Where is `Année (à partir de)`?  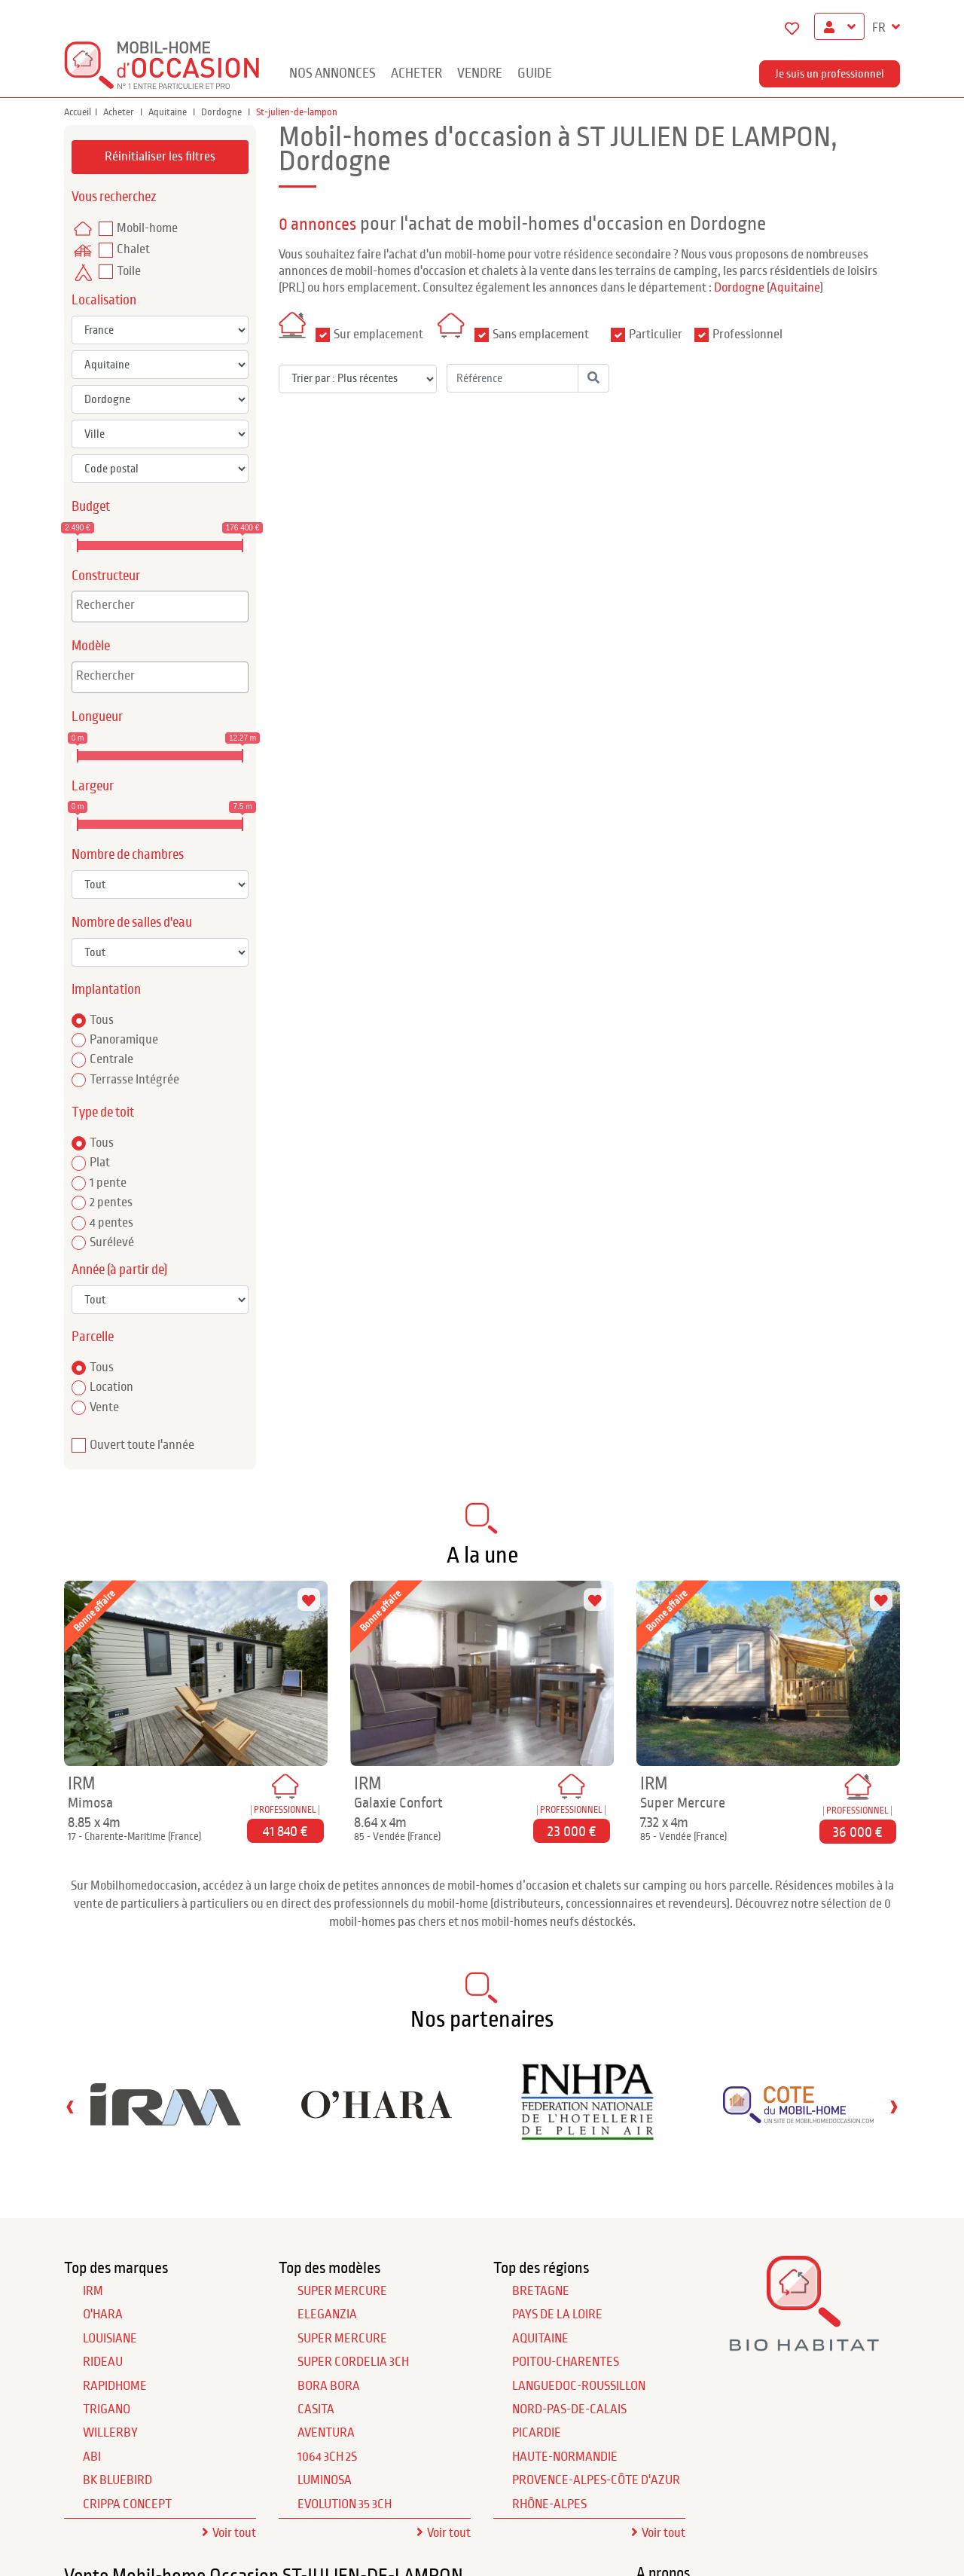 Année (à partir de) is located at coordinates (119, 1270).